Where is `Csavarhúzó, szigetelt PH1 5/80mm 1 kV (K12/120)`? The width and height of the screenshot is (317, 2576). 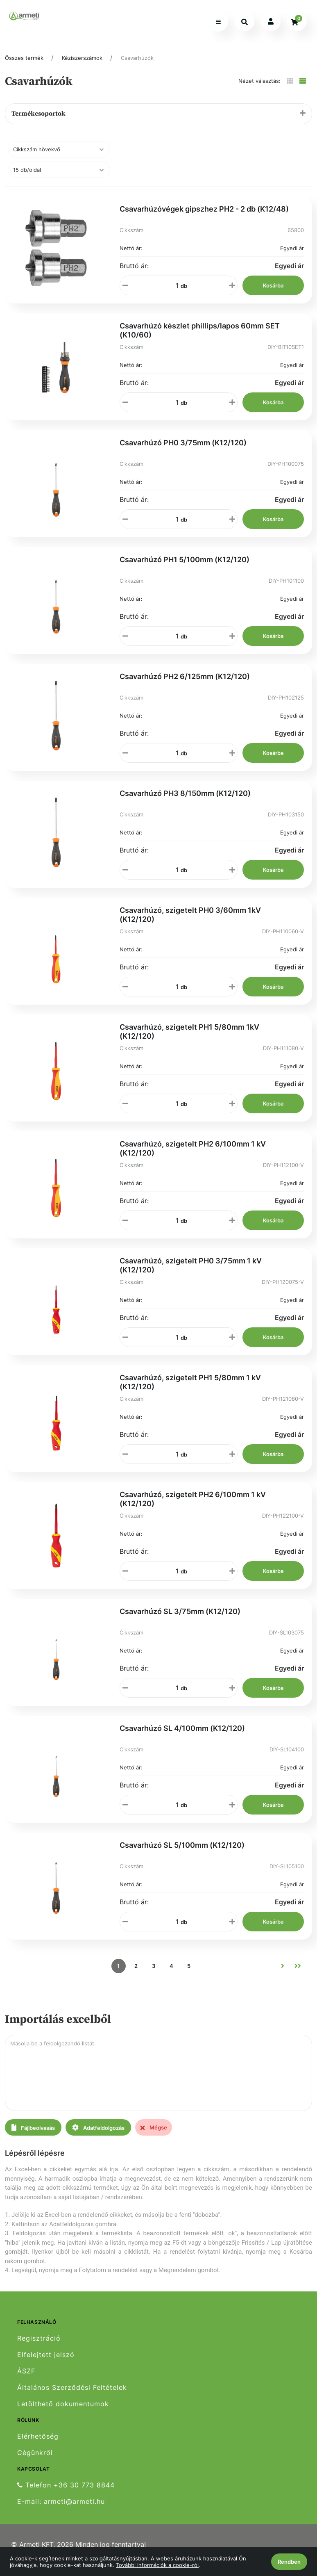
Csavarhúzó, szigetelt PH1 5/80mm 1 kV (K12/120) is located at coordinates (190, 1382).